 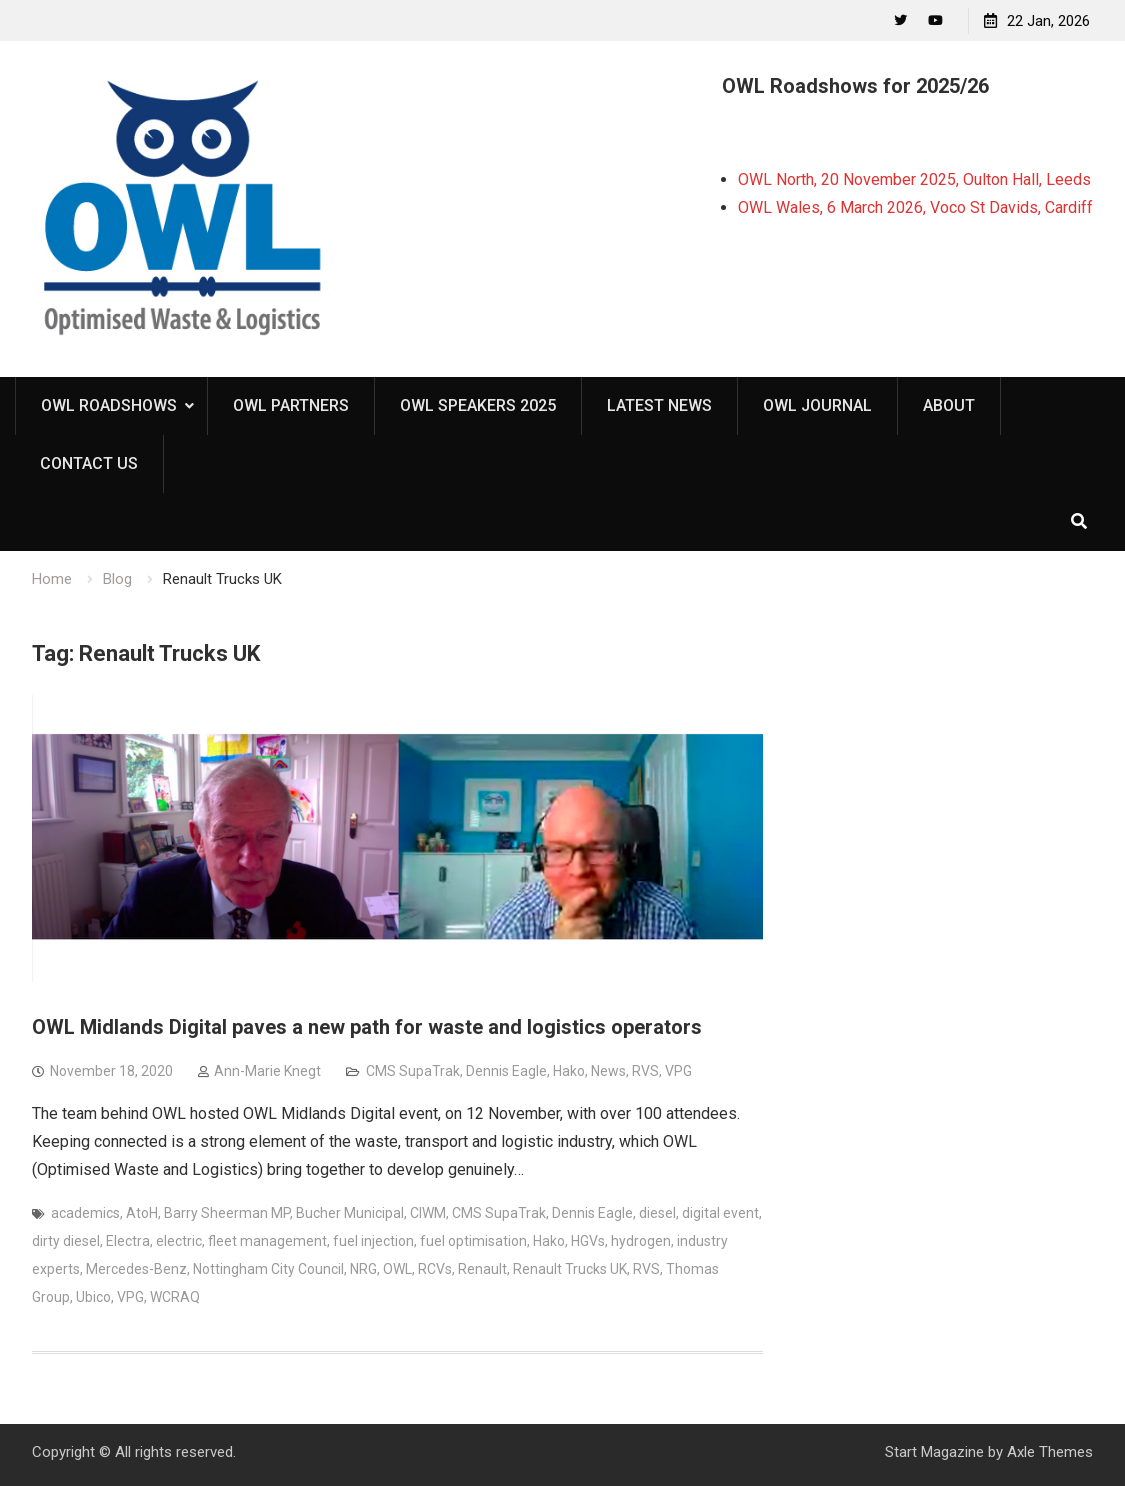 What do you see at coordinates (268, 1269) in the screenshot?
I see `Nottingham City Council` at bounding box center [268, 1269].